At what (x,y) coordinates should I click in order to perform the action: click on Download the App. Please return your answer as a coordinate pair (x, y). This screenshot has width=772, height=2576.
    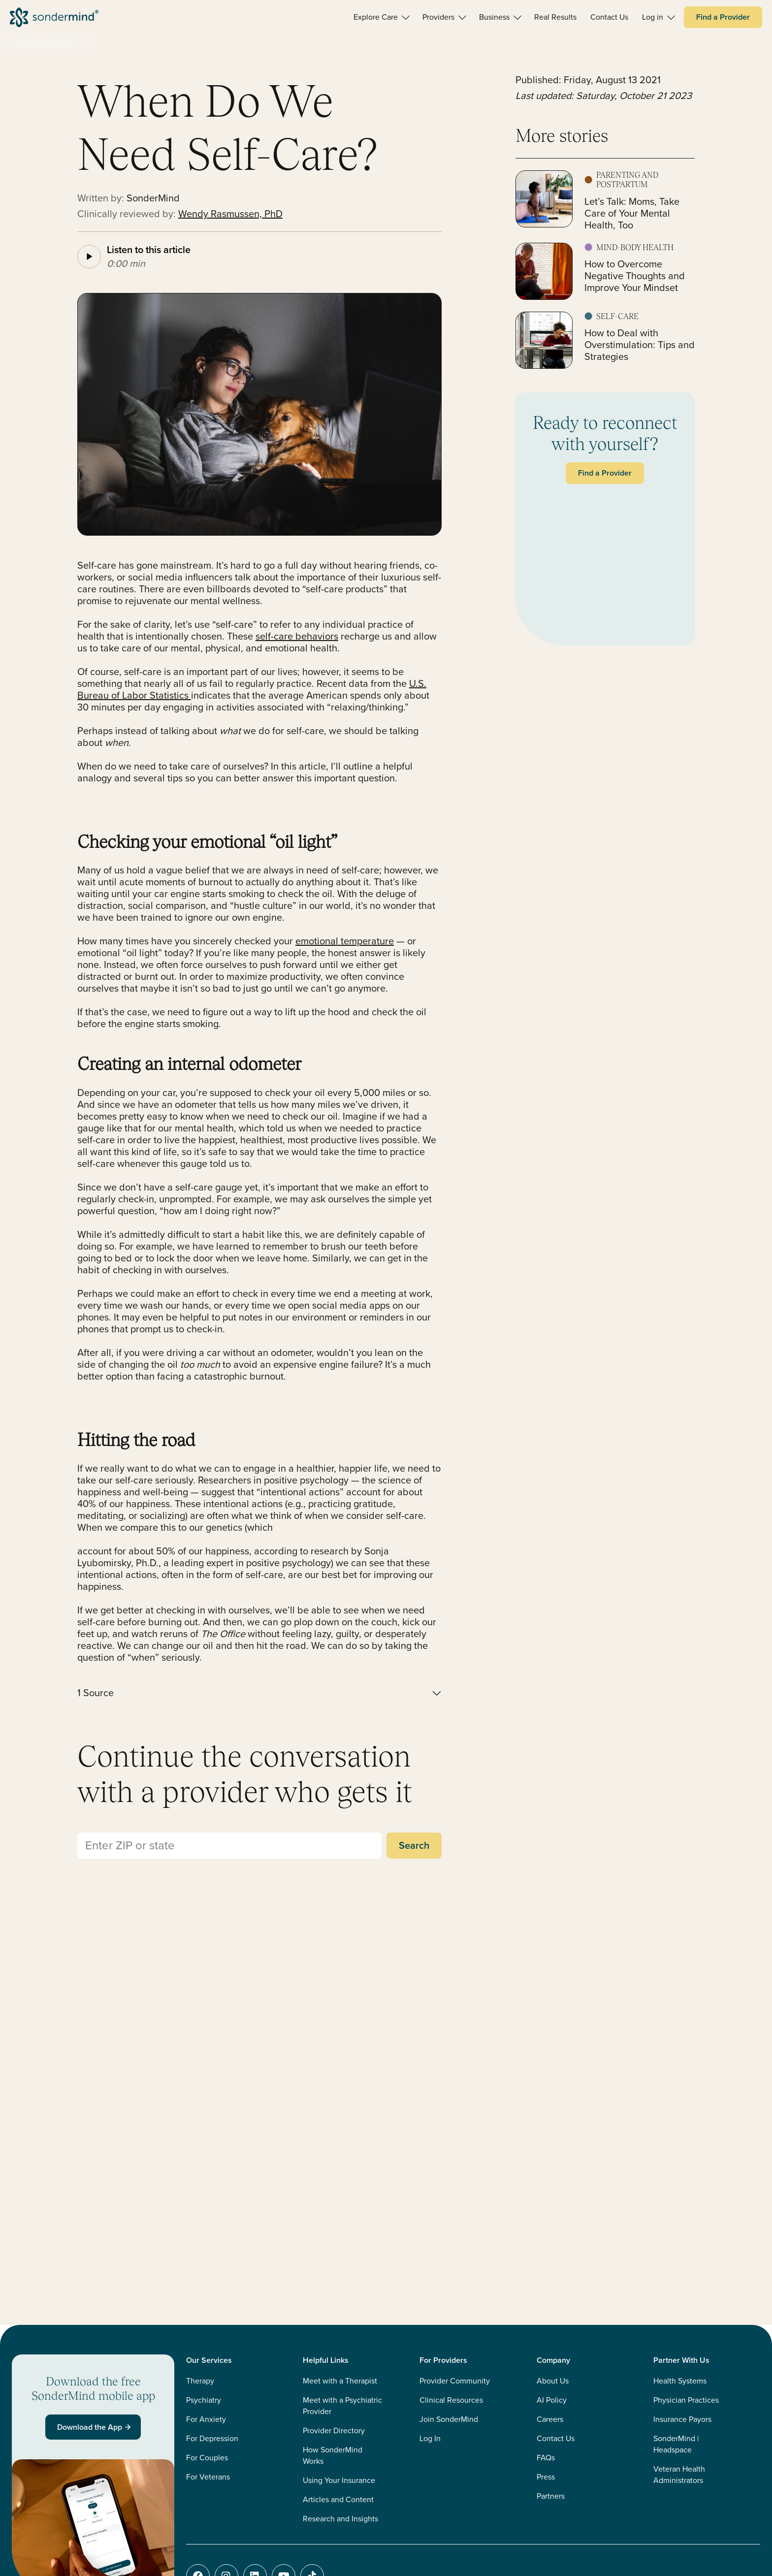
    Looking at the image, I should click on (94, 2427).